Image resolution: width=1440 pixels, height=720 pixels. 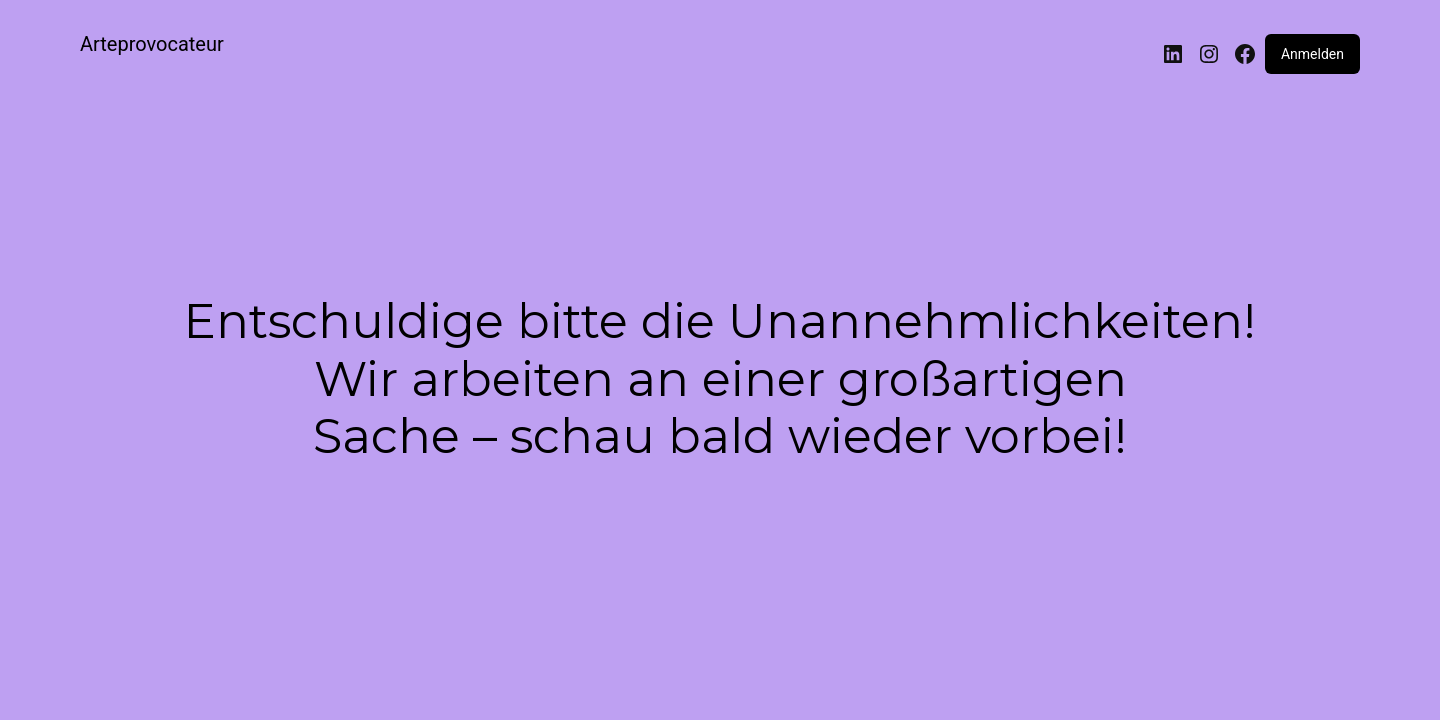 What do you see at coordinates (1312, 54) in the screenshot?
I see `Anmelden` at bounding box center [1312, 54].